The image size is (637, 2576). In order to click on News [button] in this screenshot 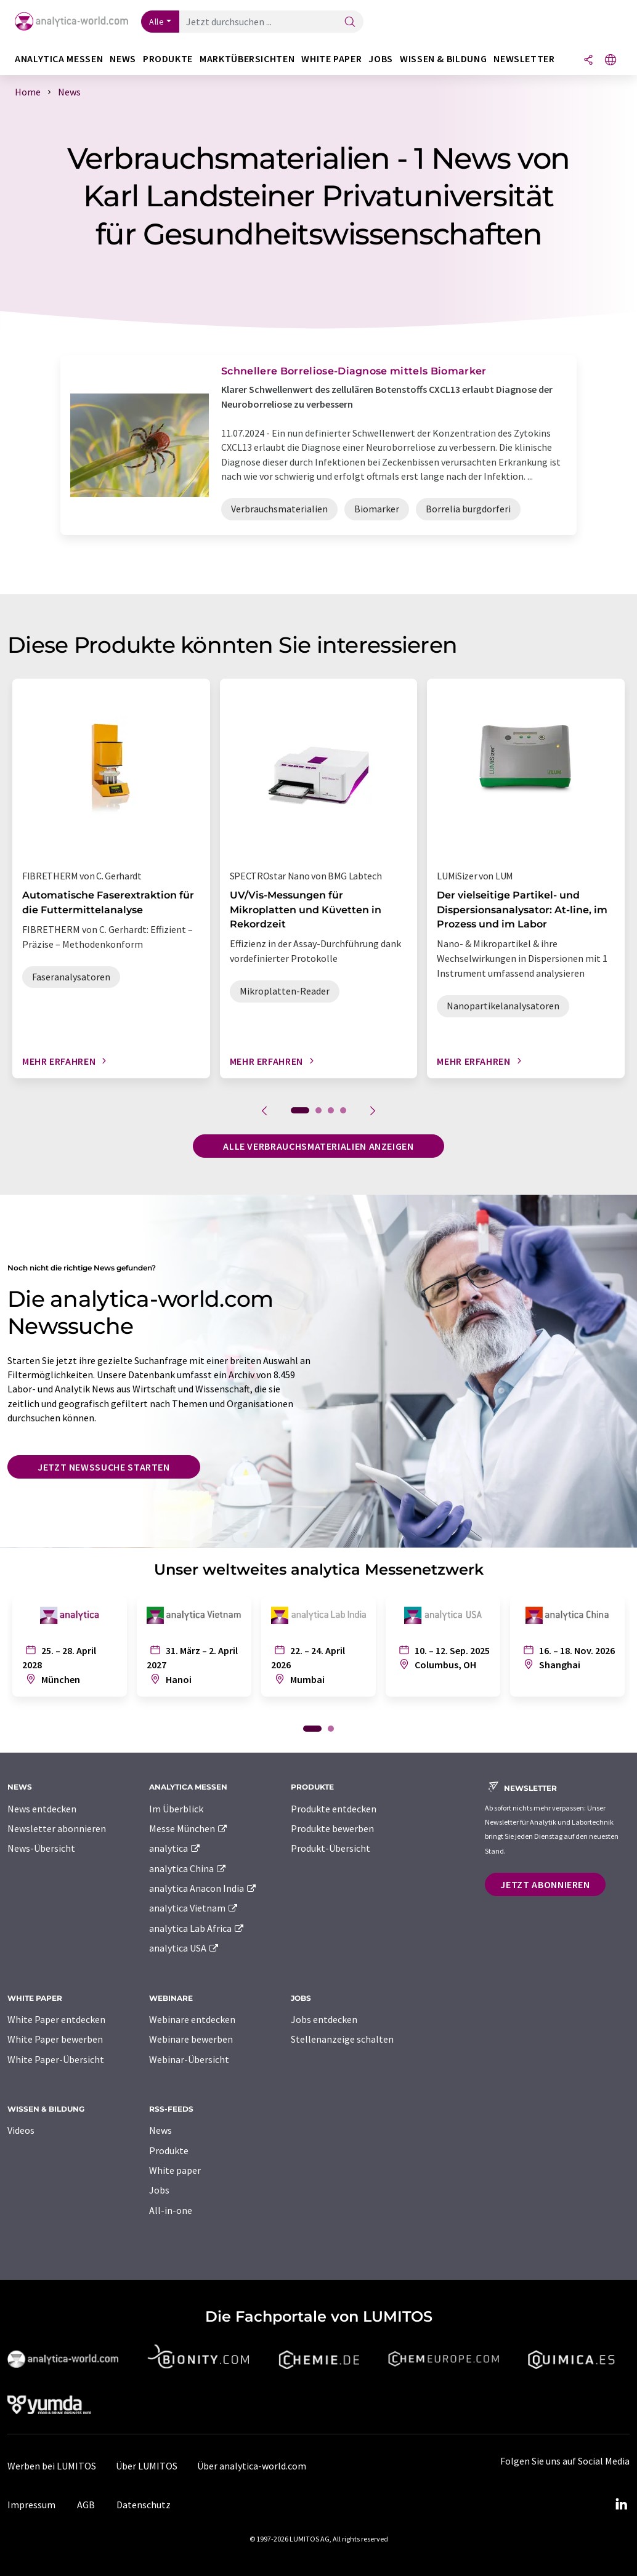, I will do `click(123, 59)`.